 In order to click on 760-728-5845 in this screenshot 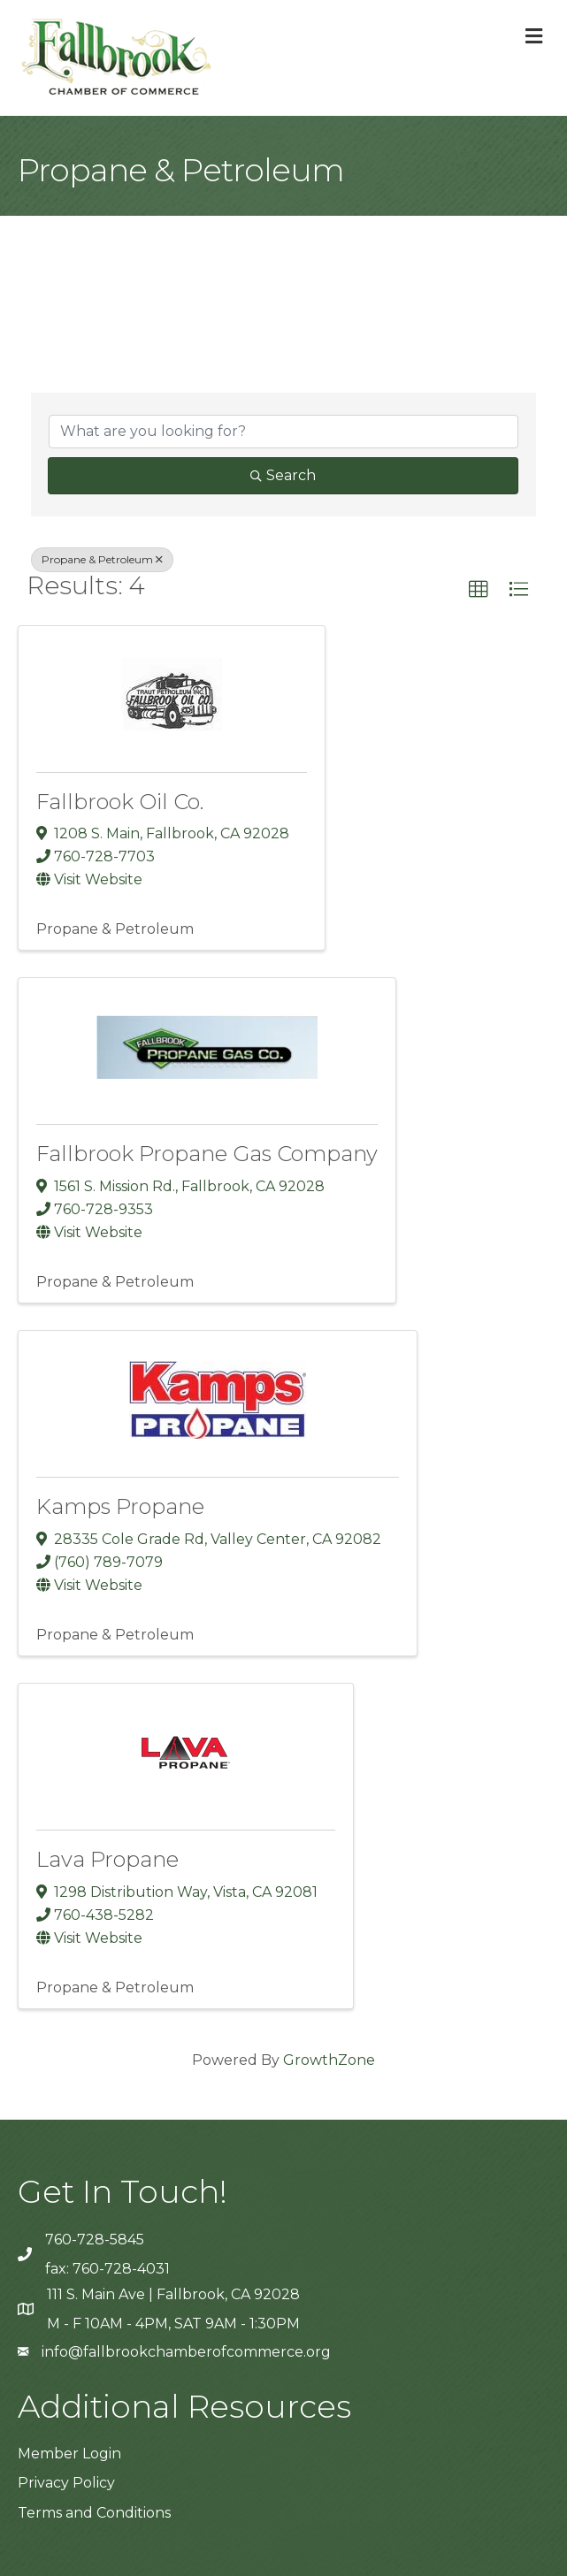, I will do `click(94, 2239)`.